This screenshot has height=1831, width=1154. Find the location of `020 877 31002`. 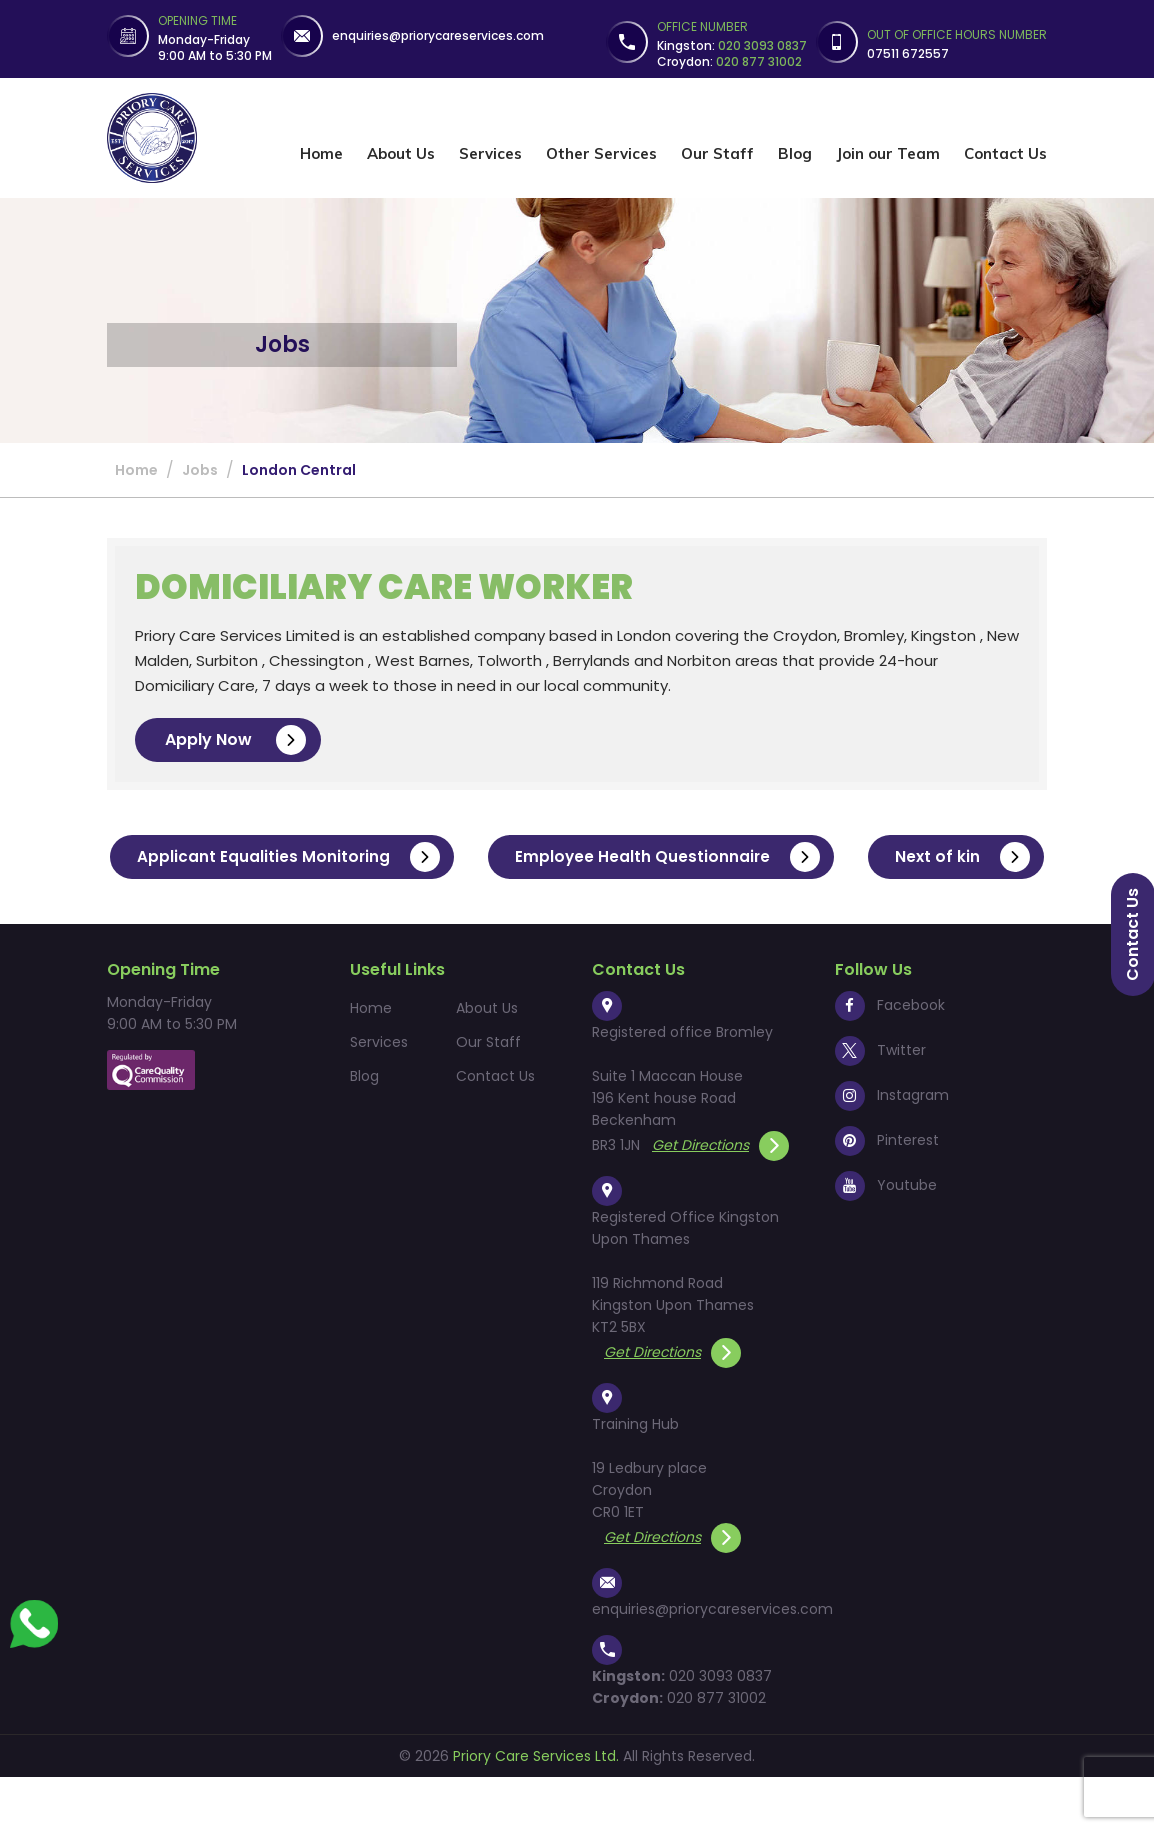

020 877 31002 is located at coordinates (716, 1752).